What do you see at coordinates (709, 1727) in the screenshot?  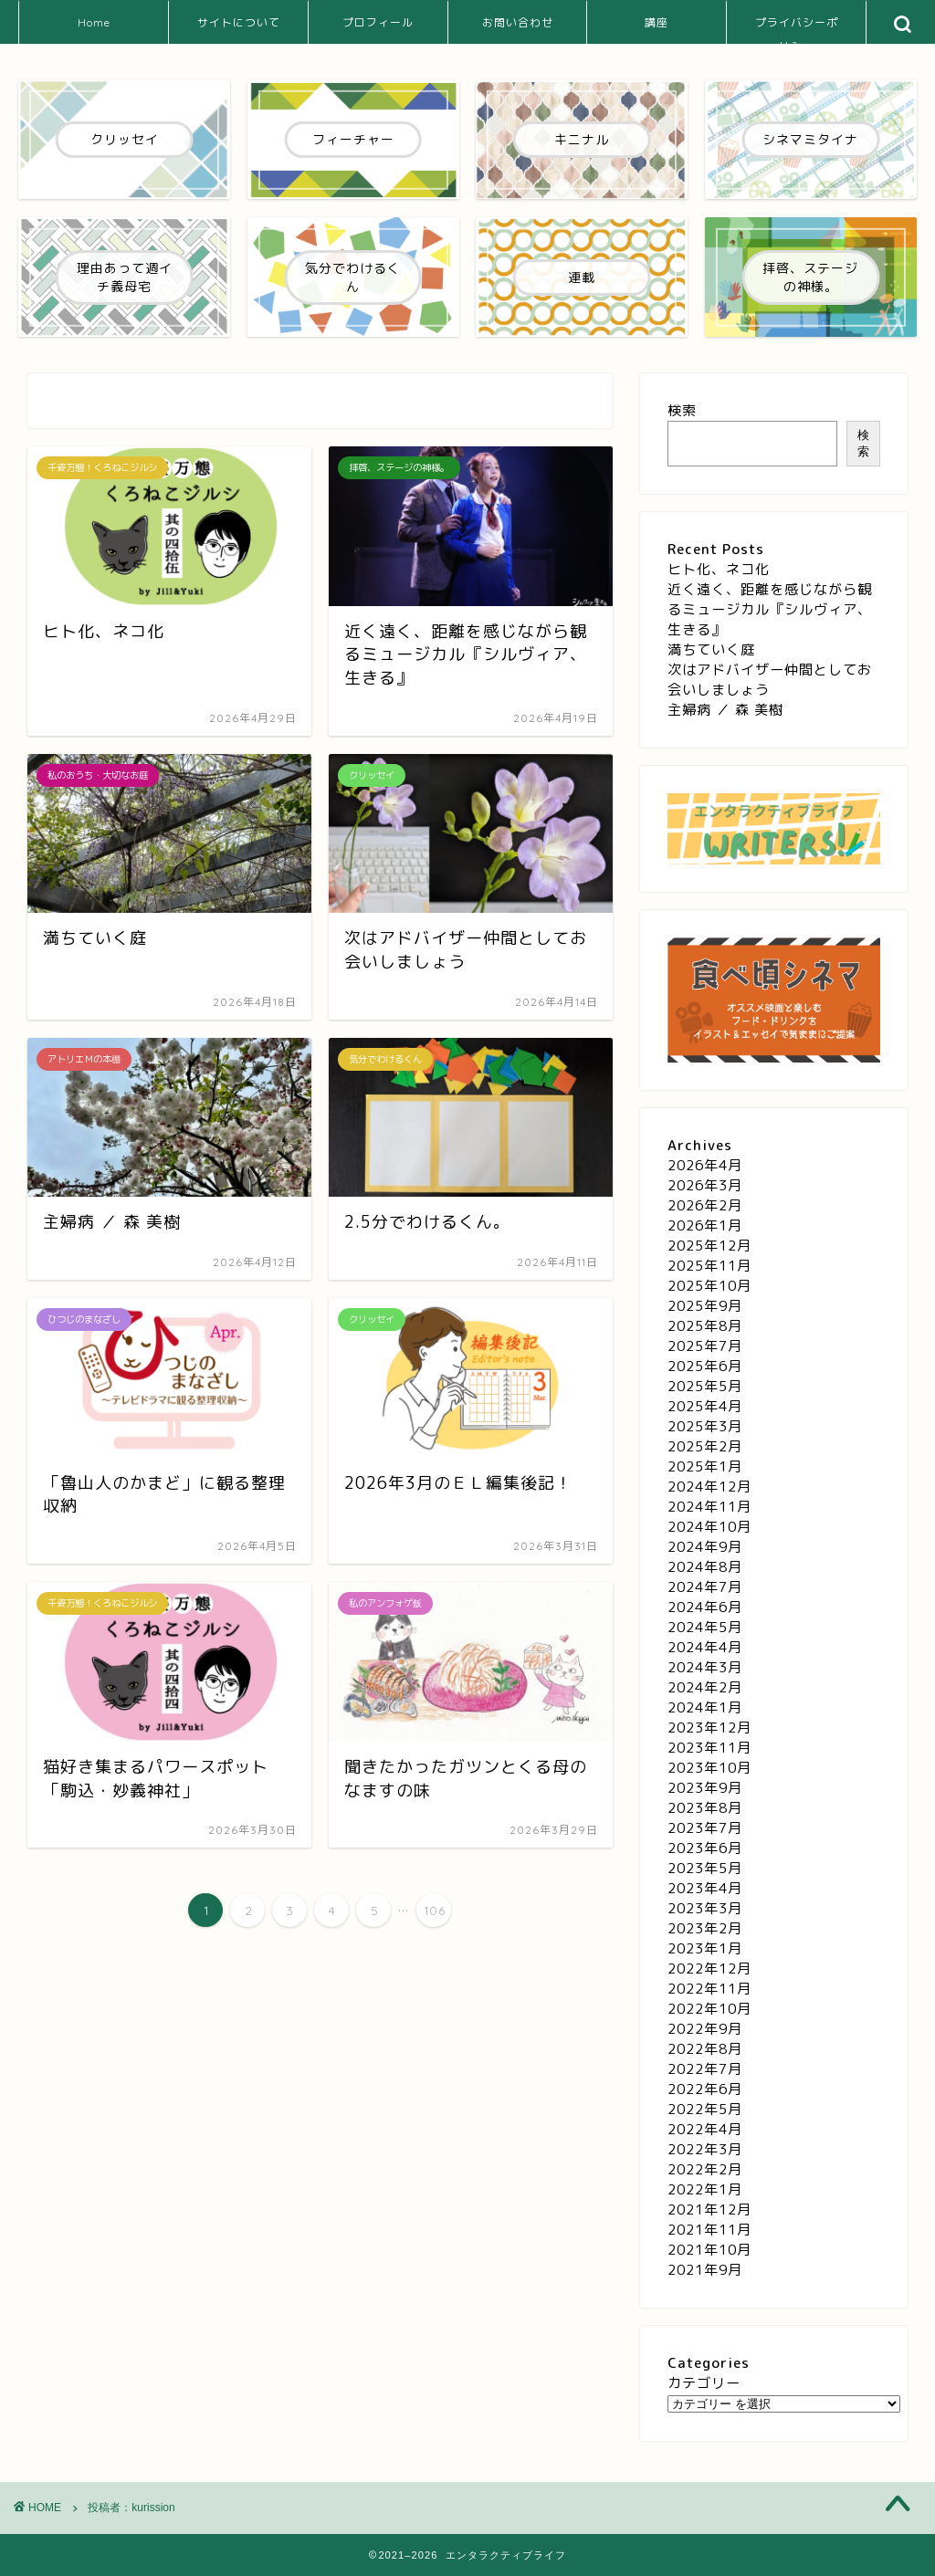 I see `2023年12月` at bounding box center [709, 1727].